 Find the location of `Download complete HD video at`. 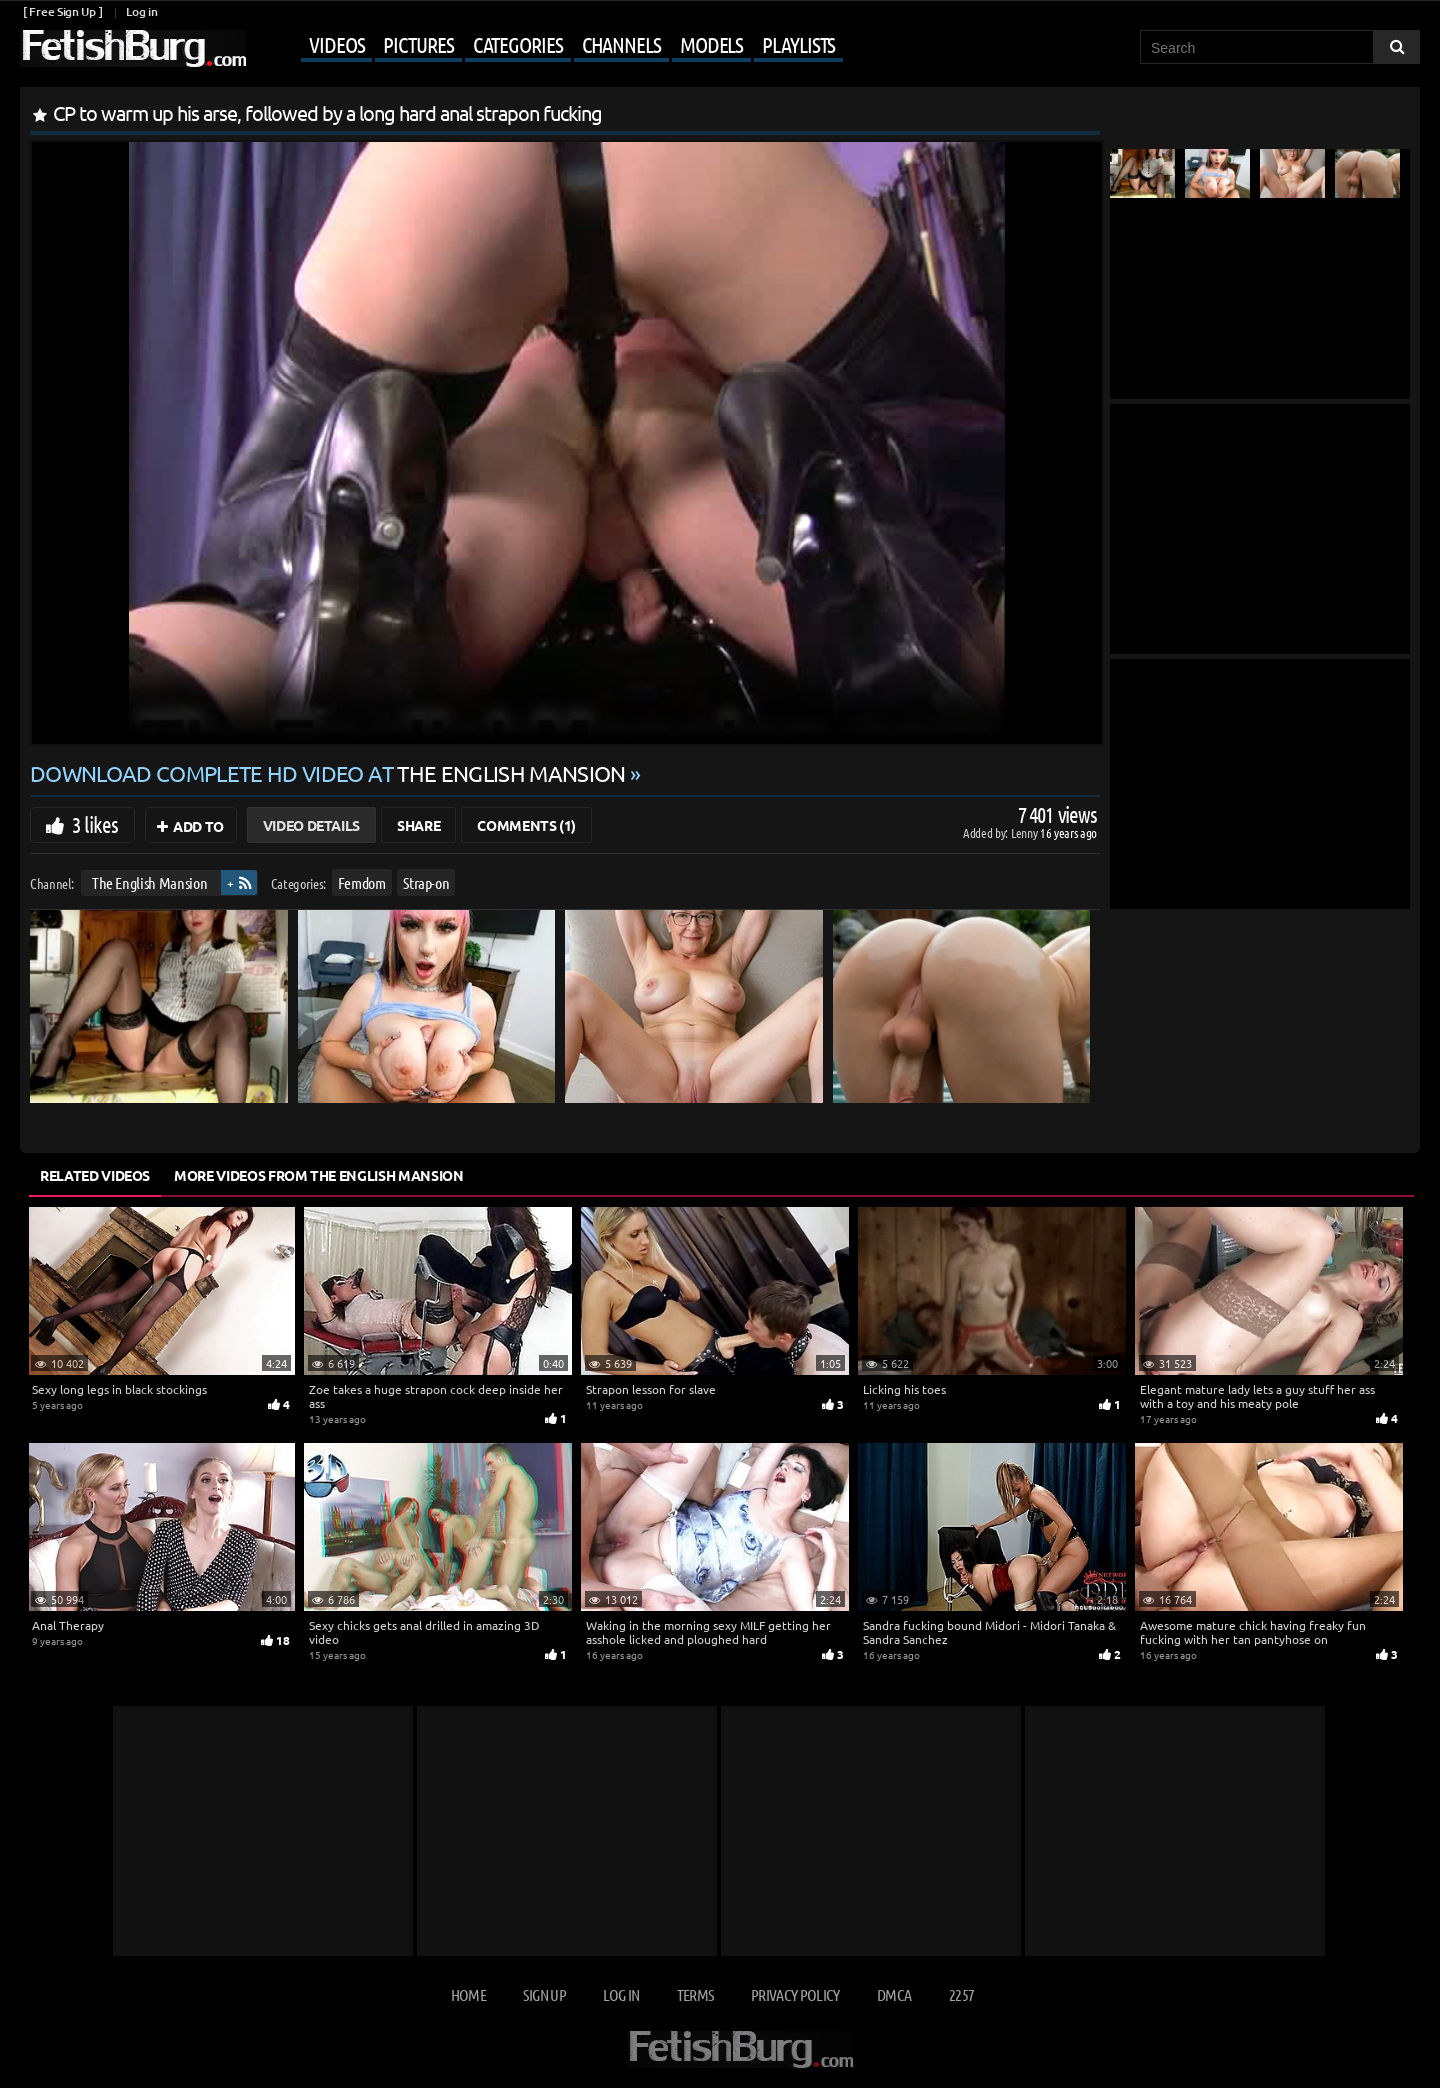

Download complete HD video at is located at coordinates (330, 773).